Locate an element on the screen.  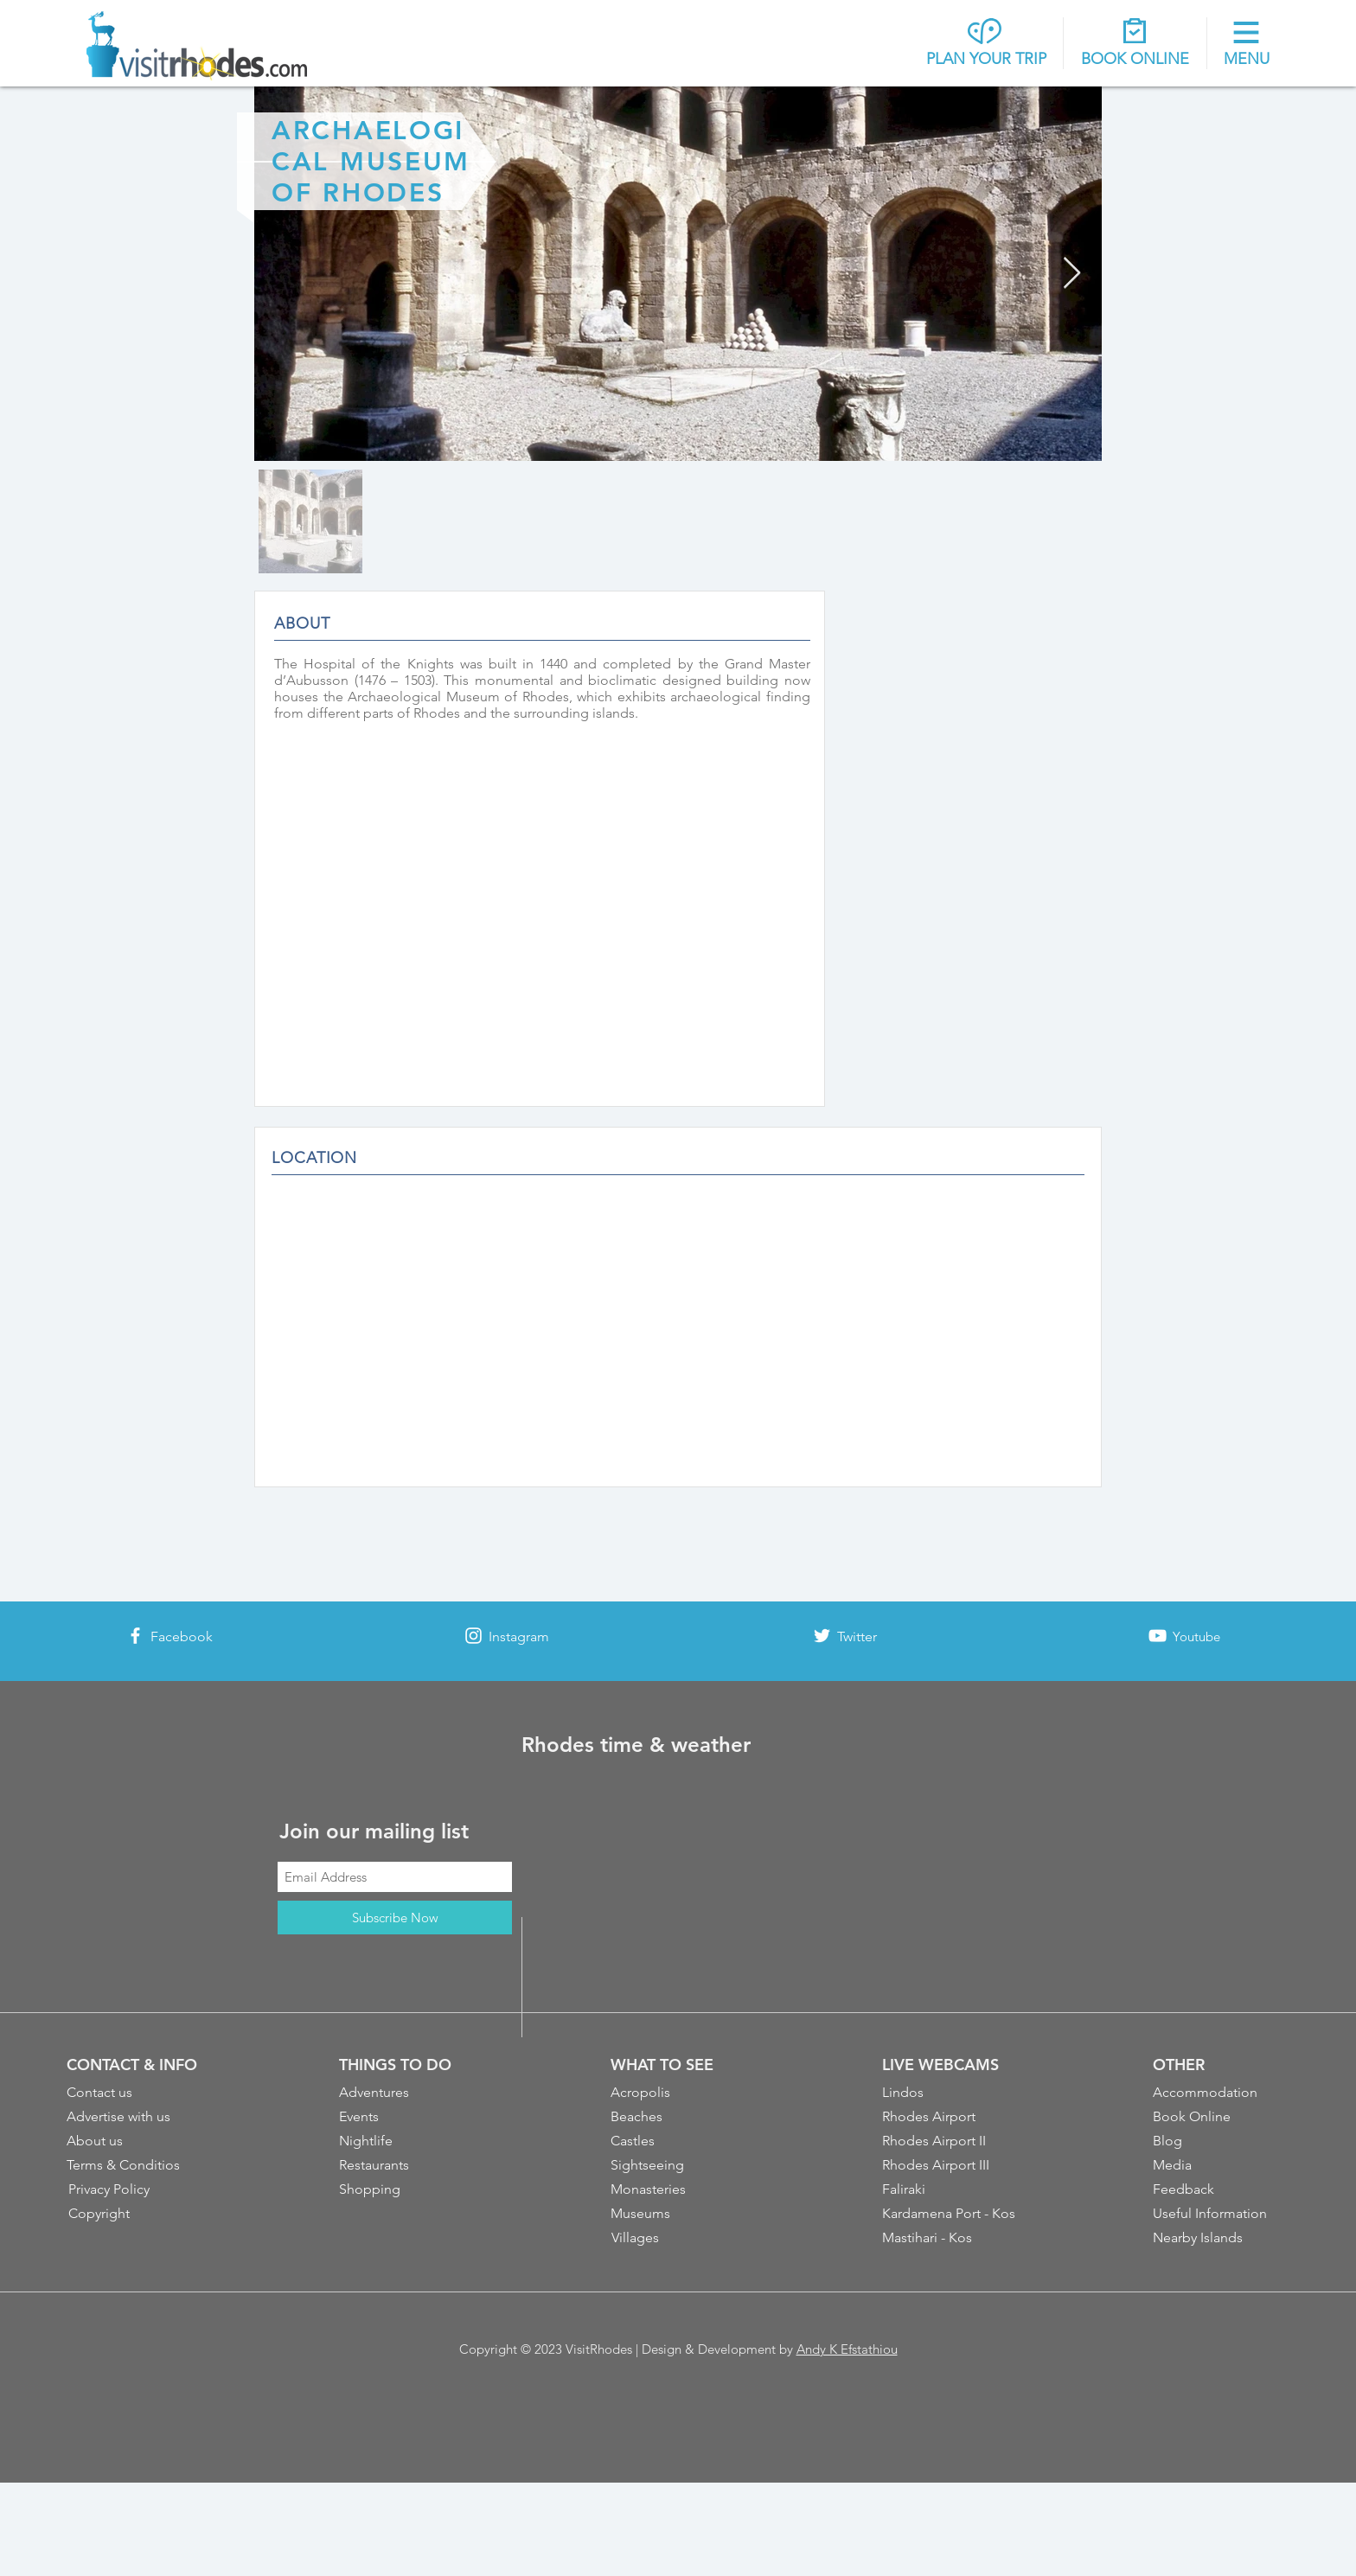
[Contact us] is located at coordinates (136, 2093).